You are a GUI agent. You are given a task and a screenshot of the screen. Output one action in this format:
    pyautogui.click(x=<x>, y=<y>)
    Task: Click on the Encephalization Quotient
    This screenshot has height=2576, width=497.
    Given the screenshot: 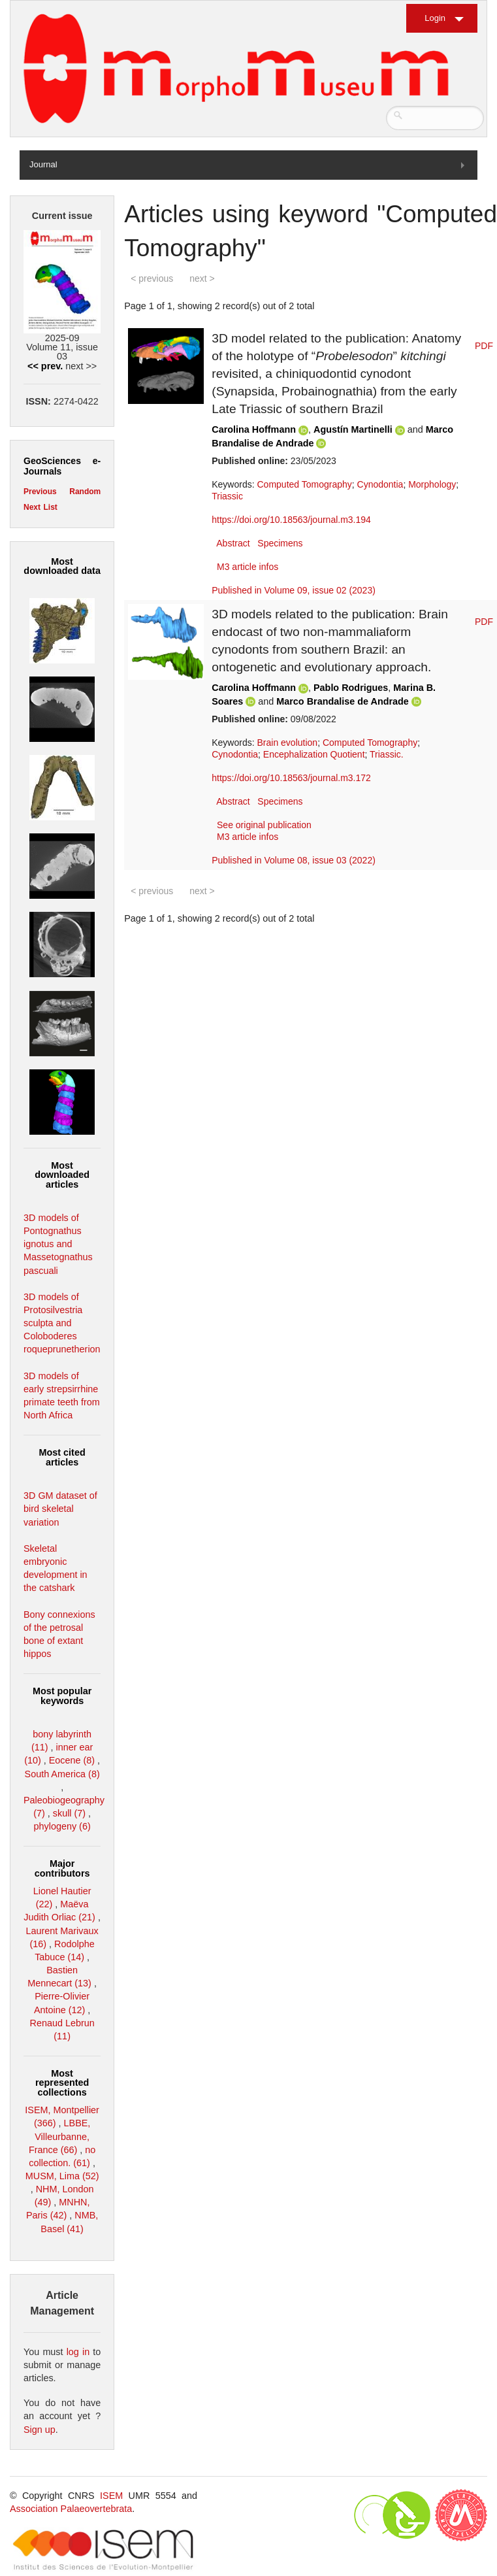 What is the action you would take?
    pyautogui.click(x=314, y=754)
    